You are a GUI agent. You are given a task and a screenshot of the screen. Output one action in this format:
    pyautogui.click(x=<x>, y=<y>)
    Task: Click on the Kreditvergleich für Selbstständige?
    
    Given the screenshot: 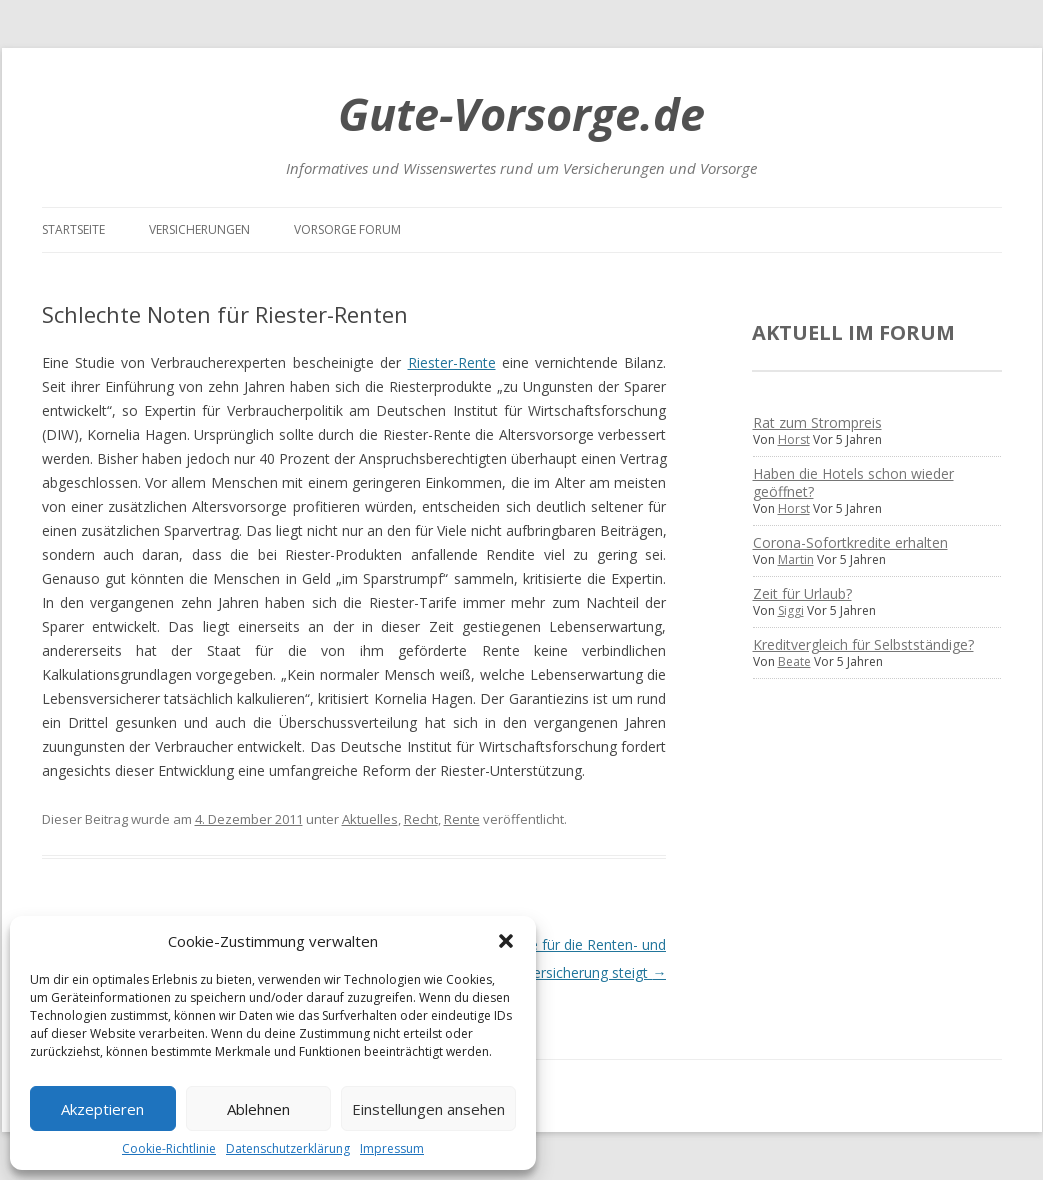 What is the action you would take?
    pyautogui.click(x=863, y=644)
    